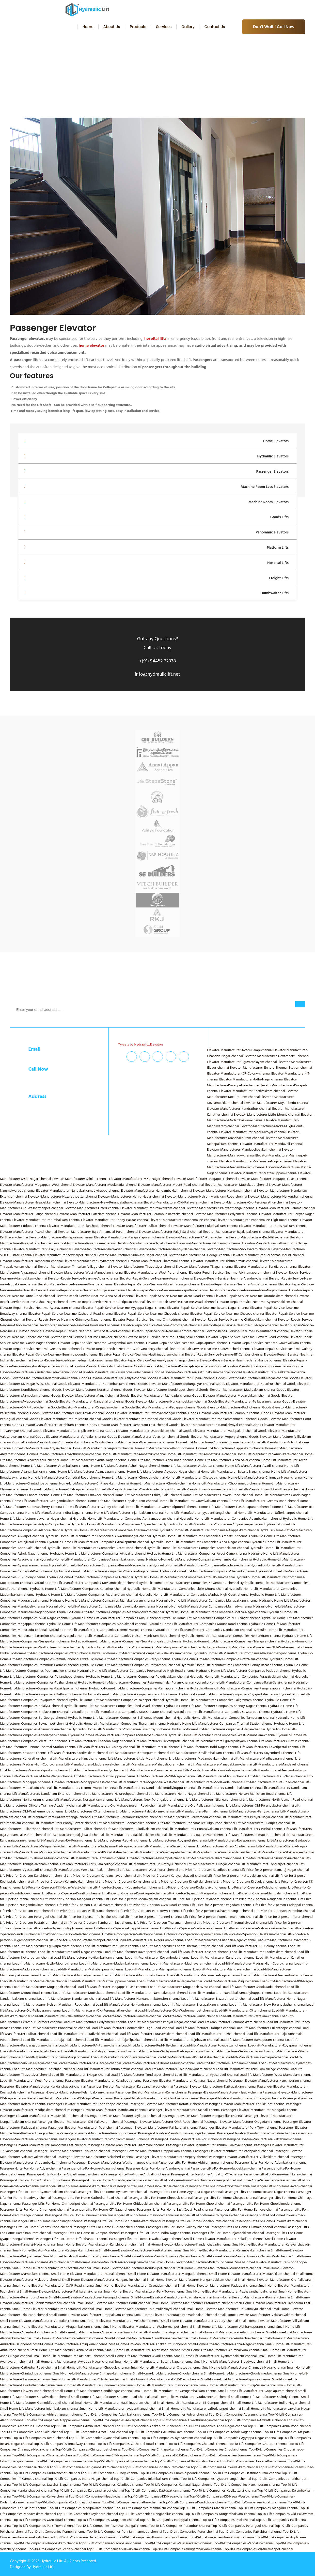  I want to click on Passenger-Lifts-For-Home-Jawahar-Nagar-chennai, so click(146, 2239).